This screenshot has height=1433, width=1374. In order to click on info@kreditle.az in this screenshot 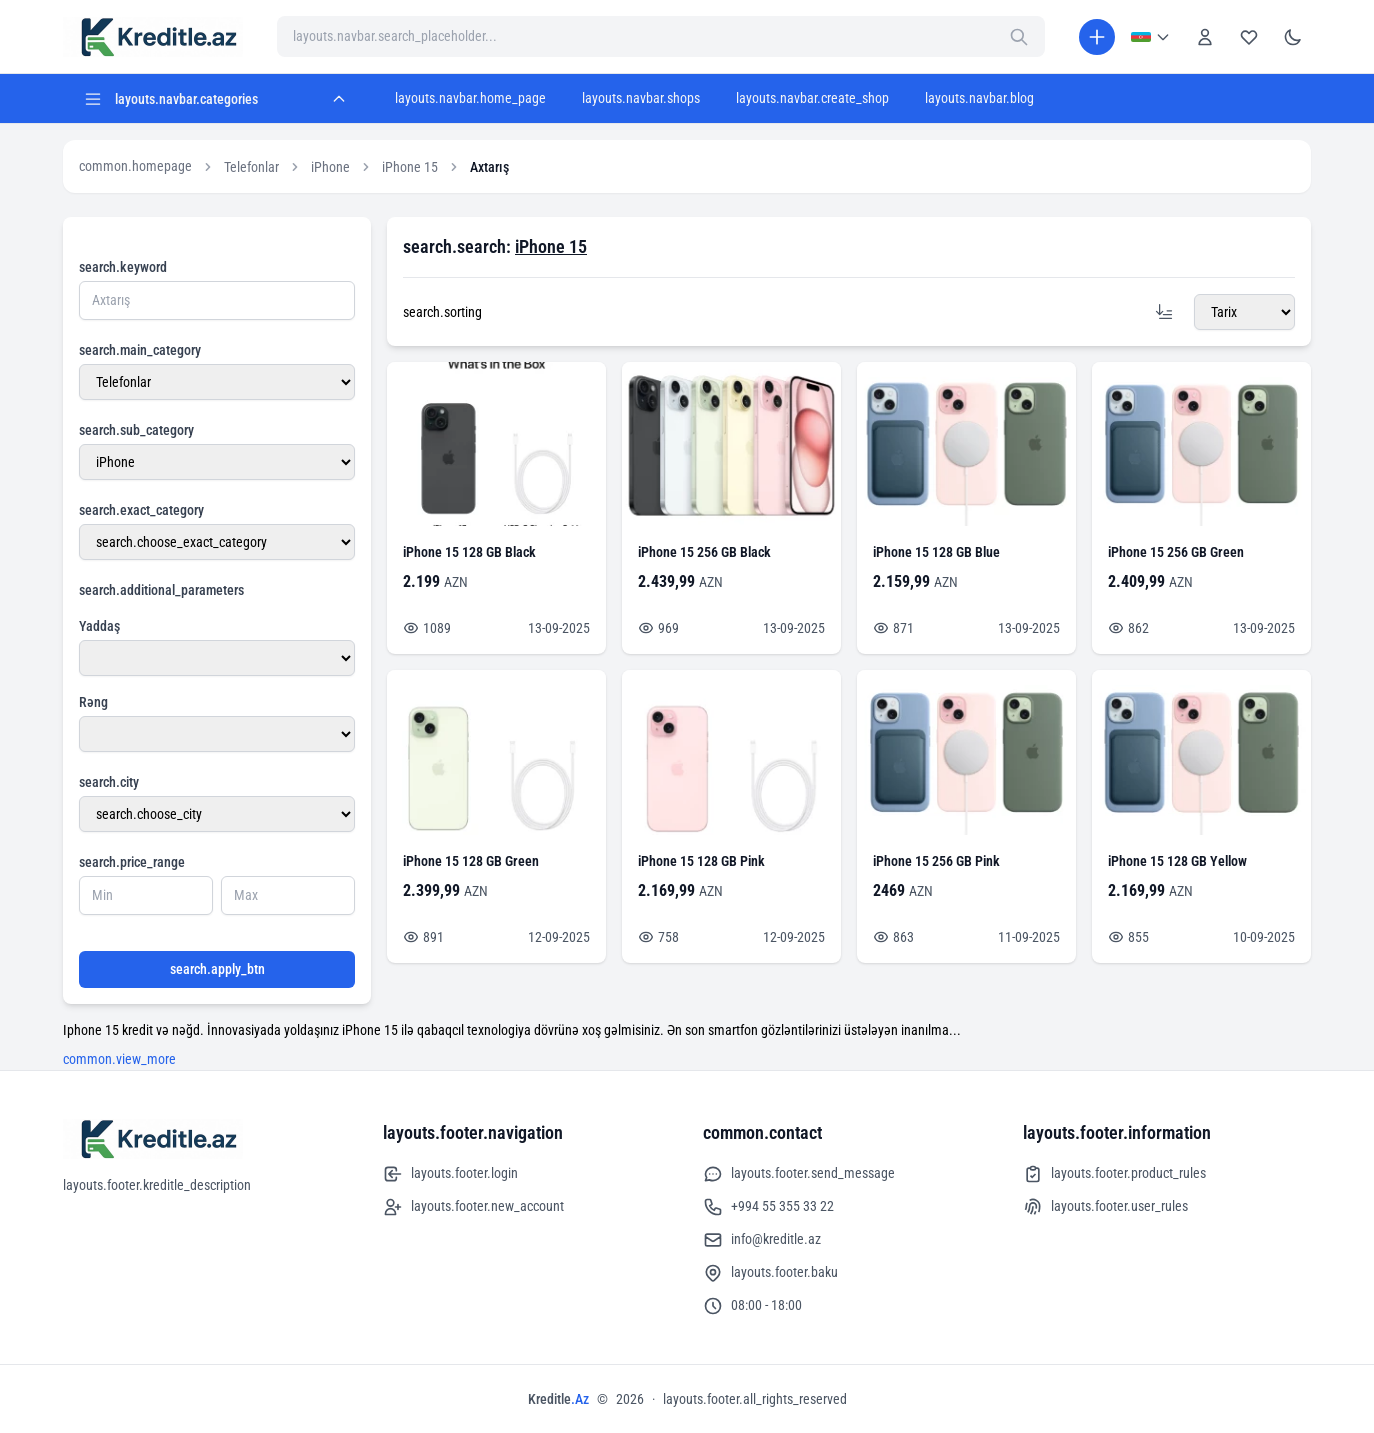, I will do `click(762, 1240)`.